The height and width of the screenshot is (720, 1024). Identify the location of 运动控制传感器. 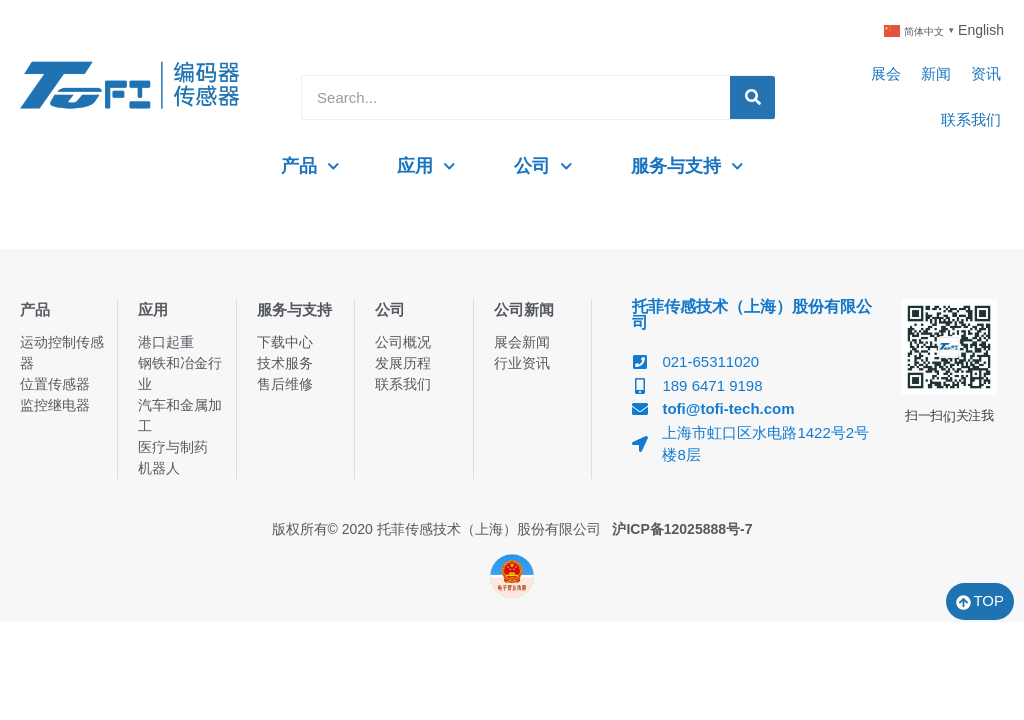
(62, 352).